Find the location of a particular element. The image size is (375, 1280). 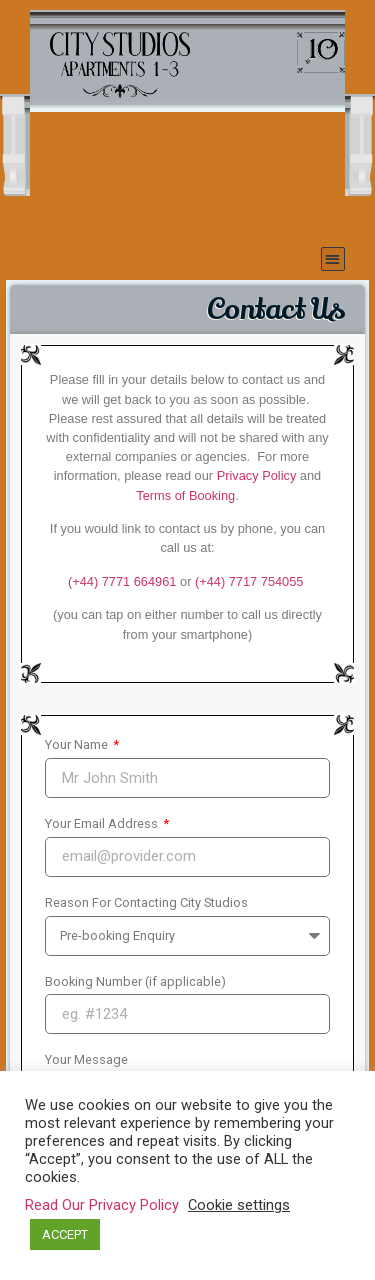

[button] is located at coordinates (333, 259).